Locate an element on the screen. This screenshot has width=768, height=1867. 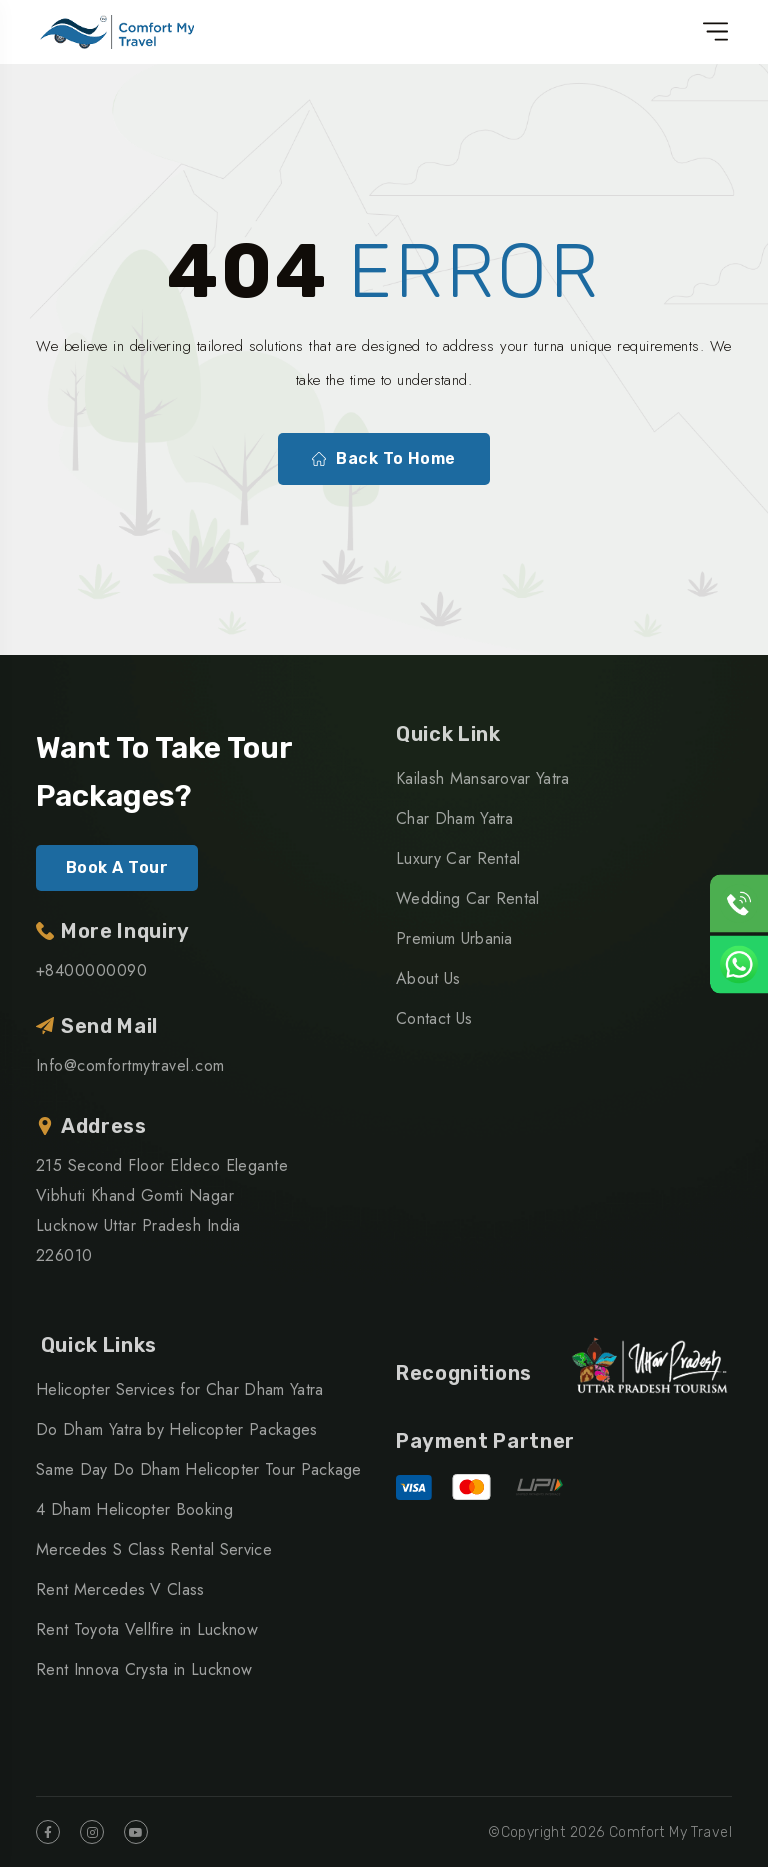
Premium Urbania is located at coordinates (454, 938).